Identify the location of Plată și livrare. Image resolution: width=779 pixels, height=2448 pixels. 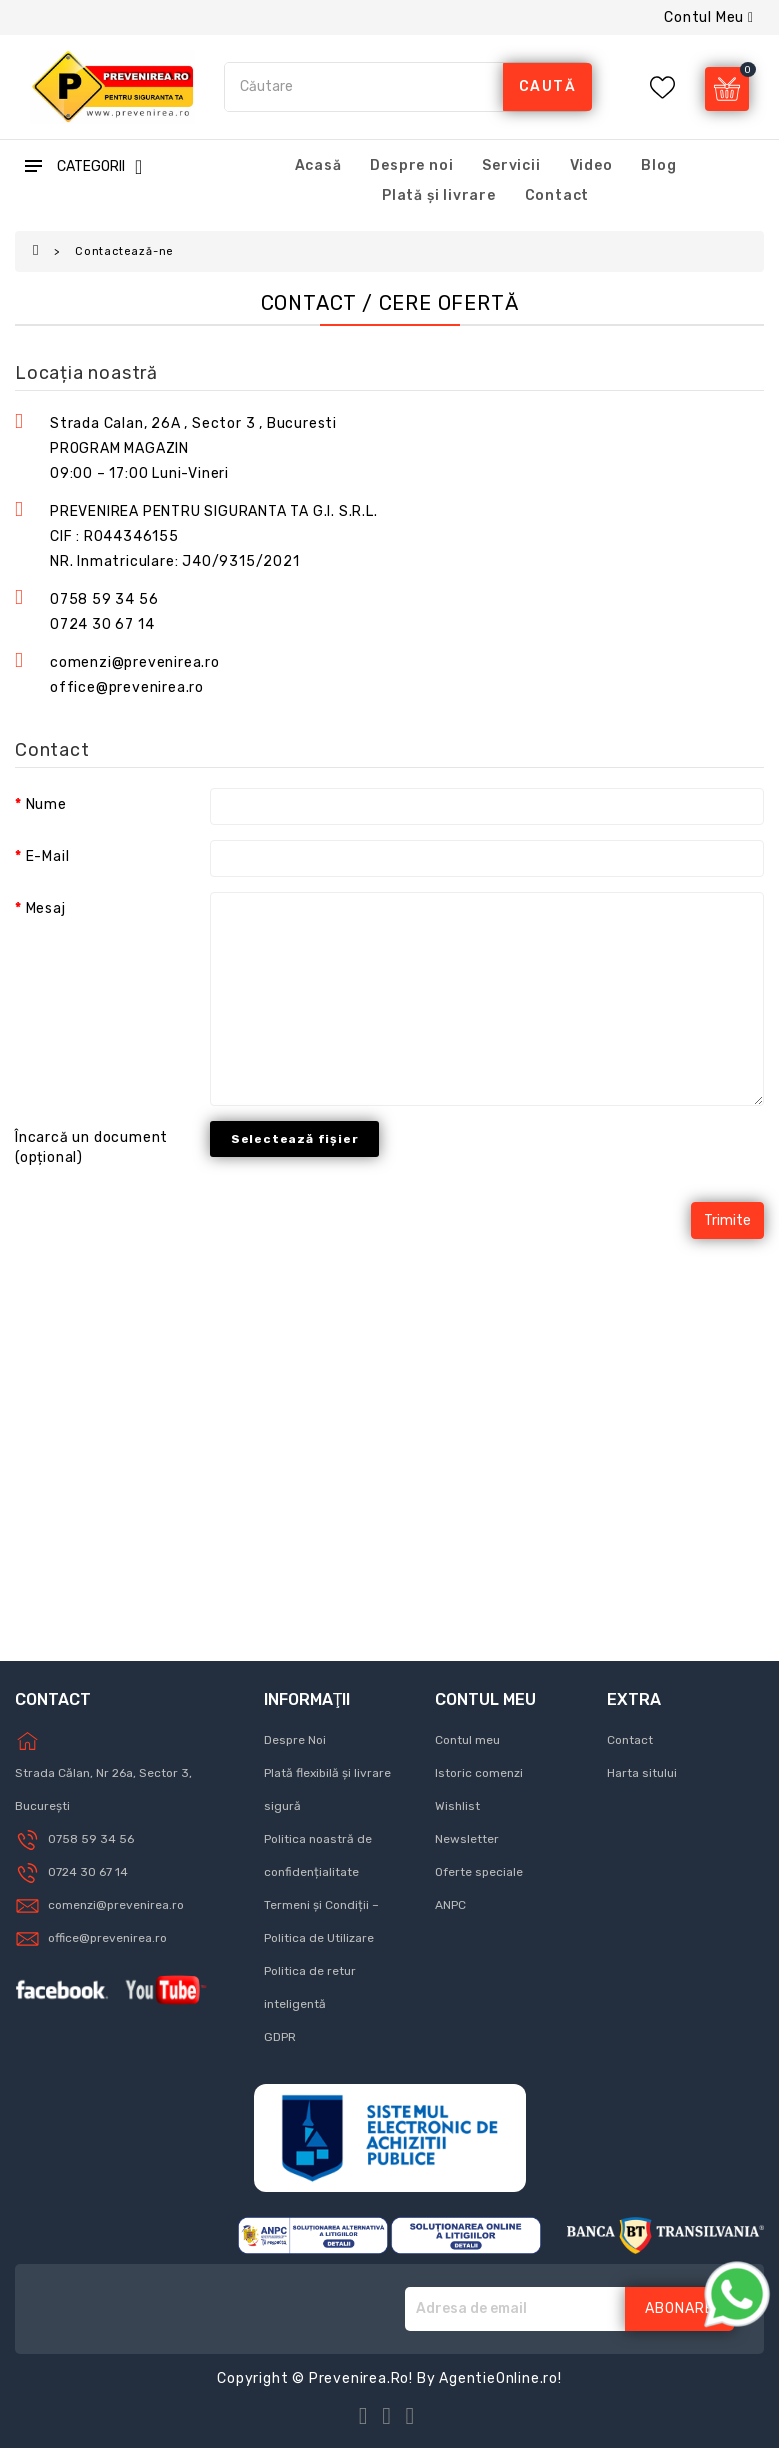
(439, 195).